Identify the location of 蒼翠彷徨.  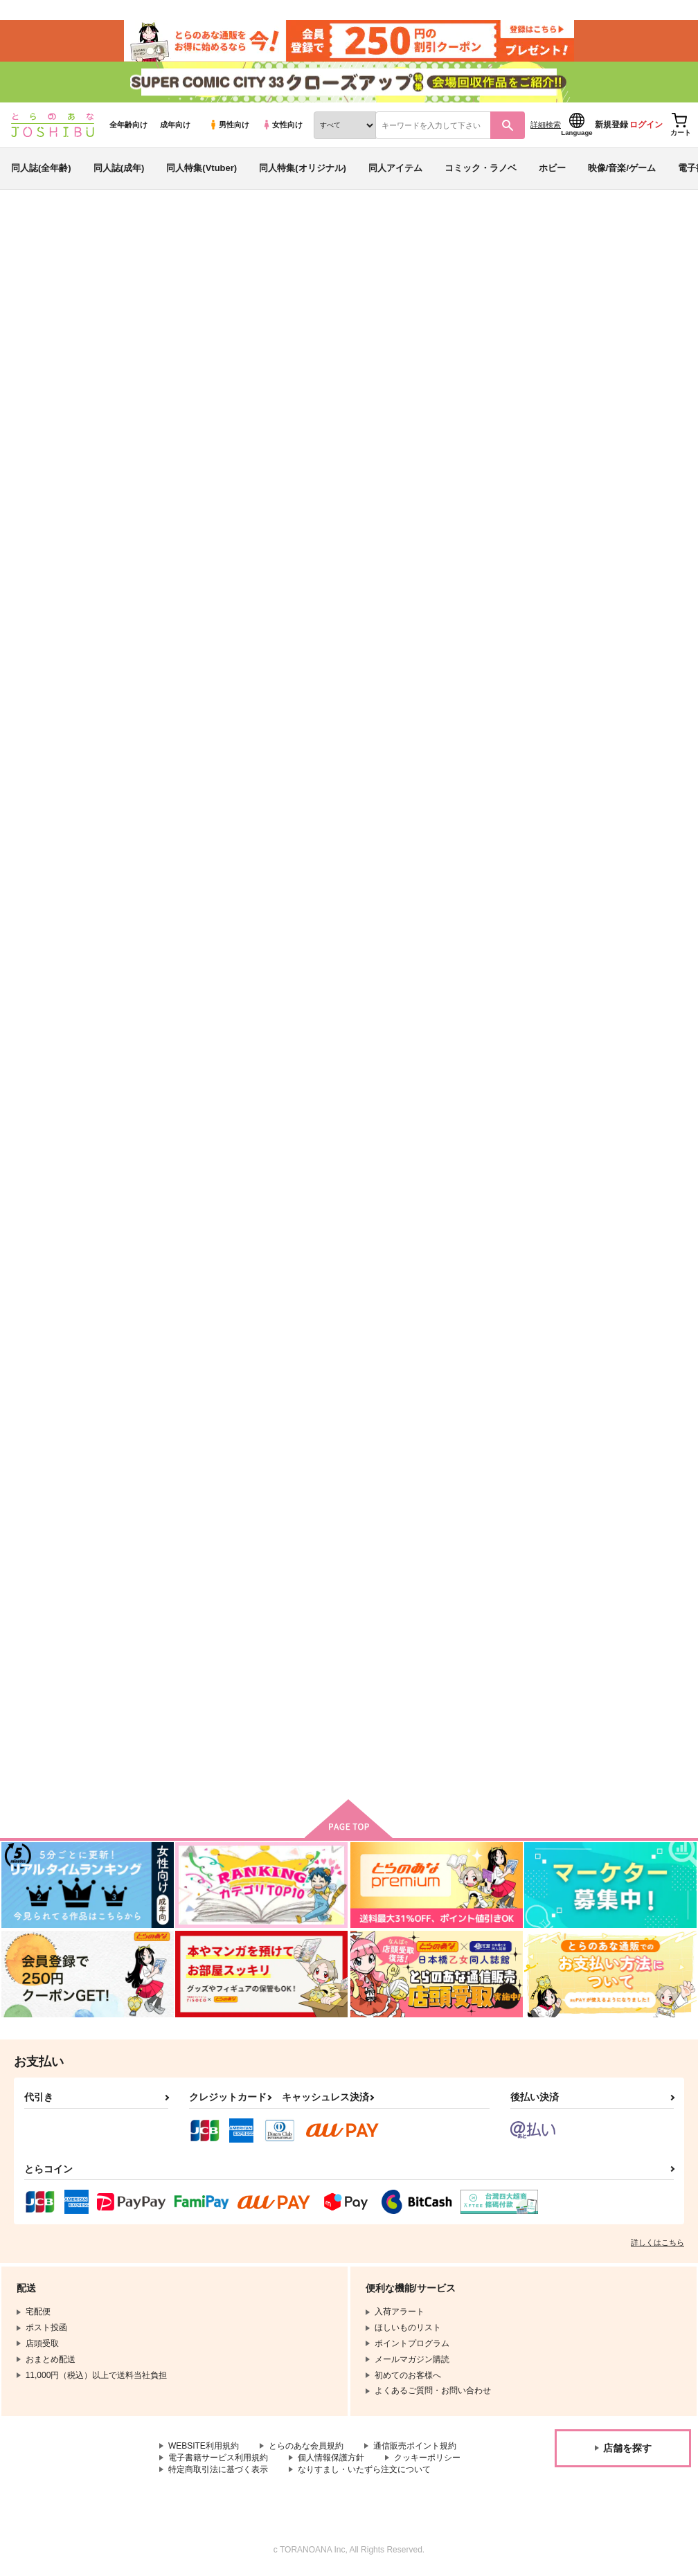
(581, 658).